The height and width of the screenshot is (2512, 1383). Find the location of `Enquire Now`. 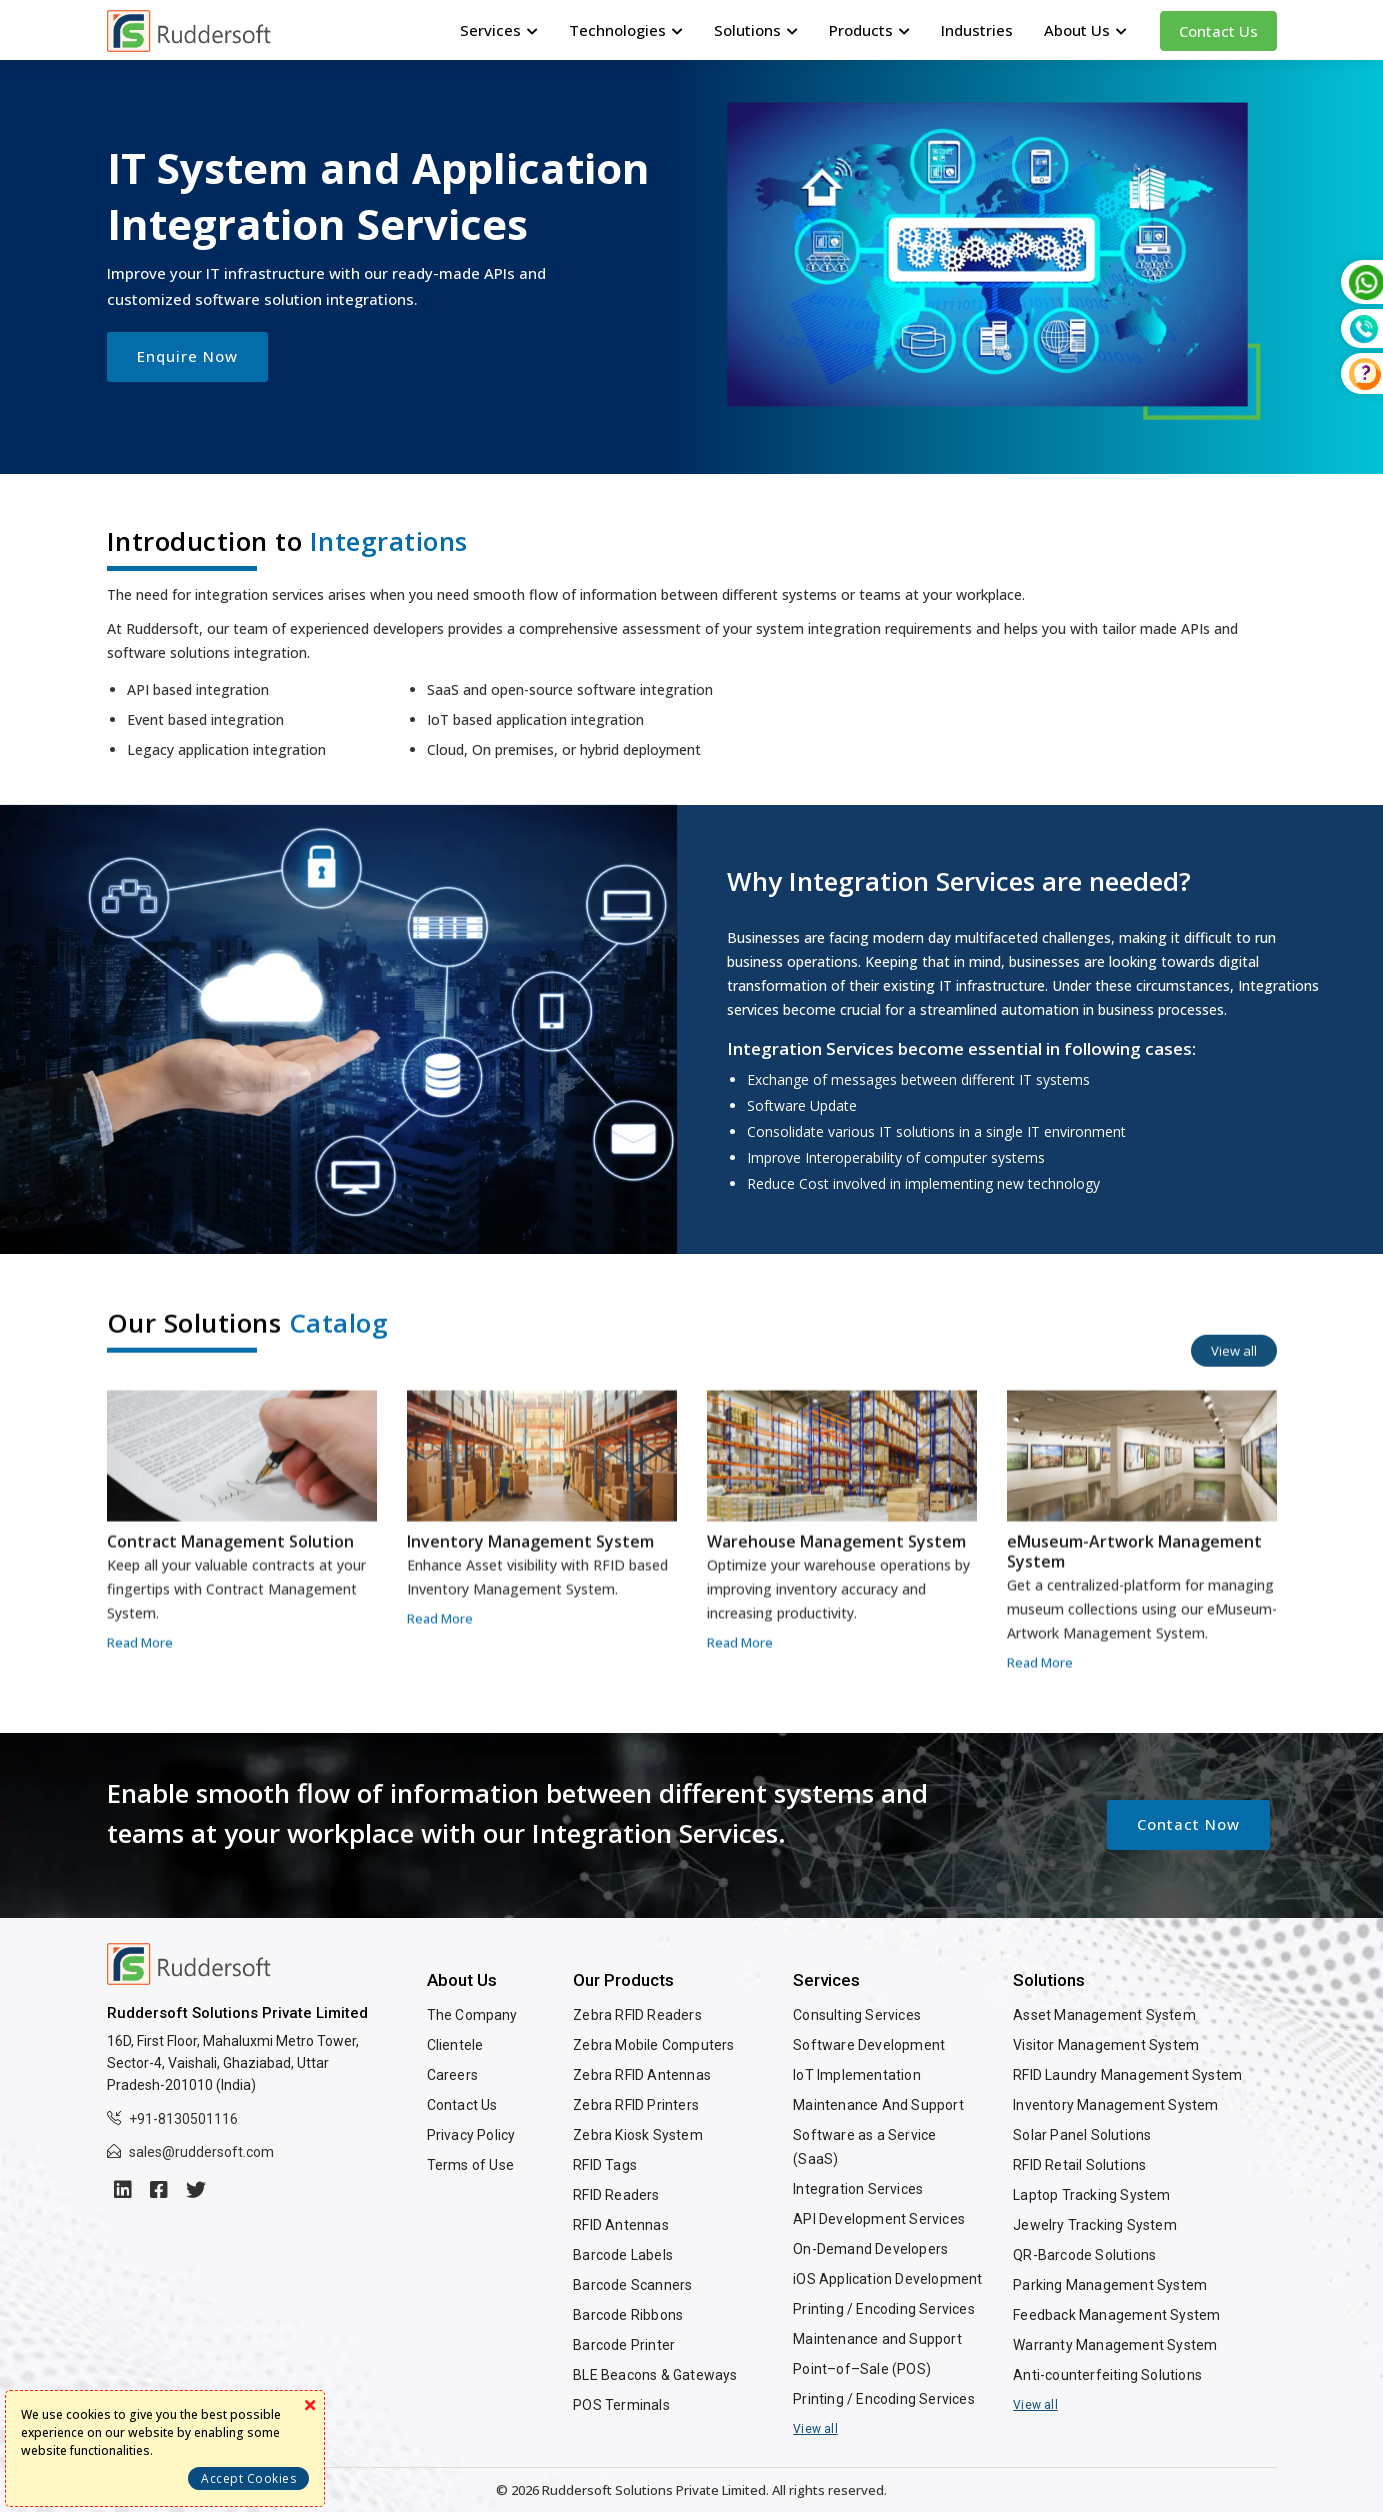

Enquire Now is located at coordinates (187, 356).